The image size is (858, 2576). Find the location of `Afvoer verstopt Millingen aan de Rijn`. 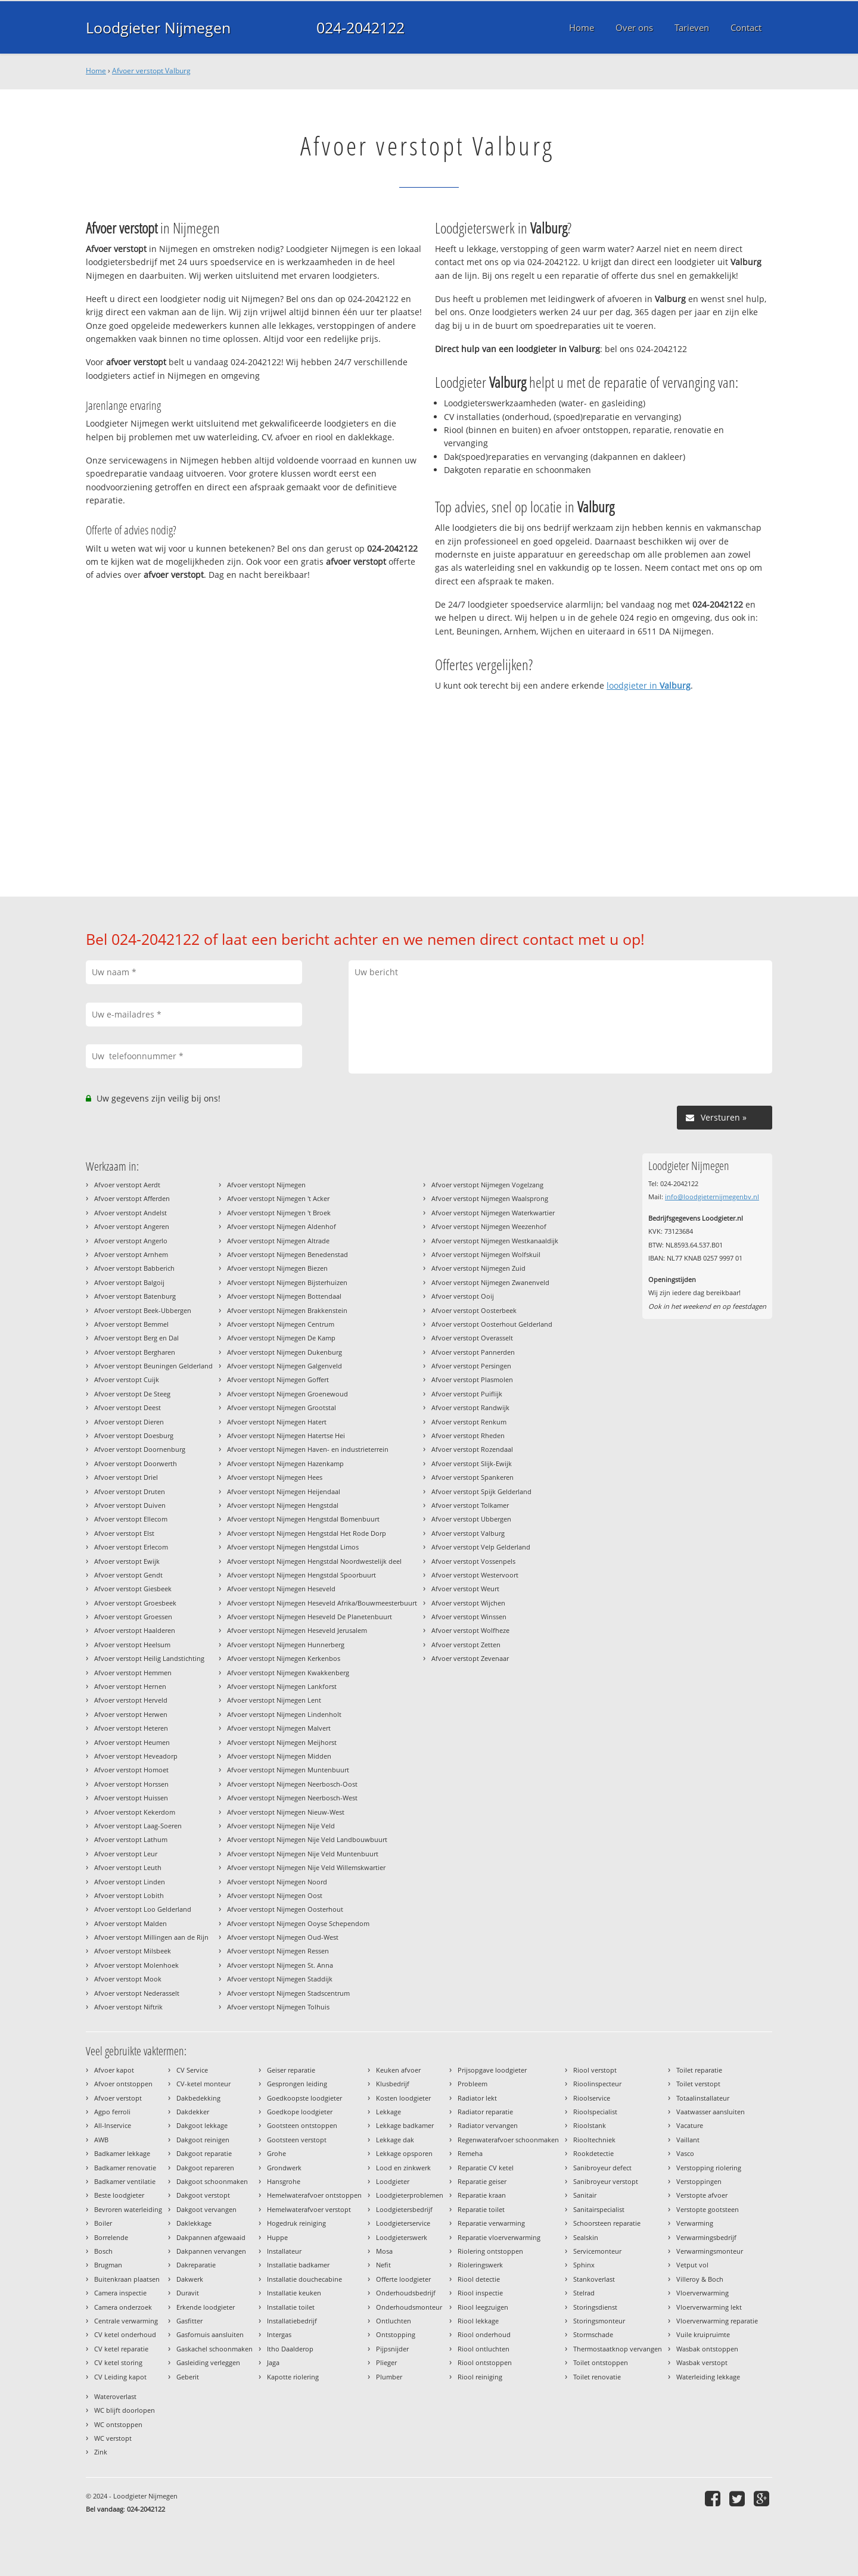

Afvoer verstopt Millingen aan de Rijn is located at coordinates (151, 1937).